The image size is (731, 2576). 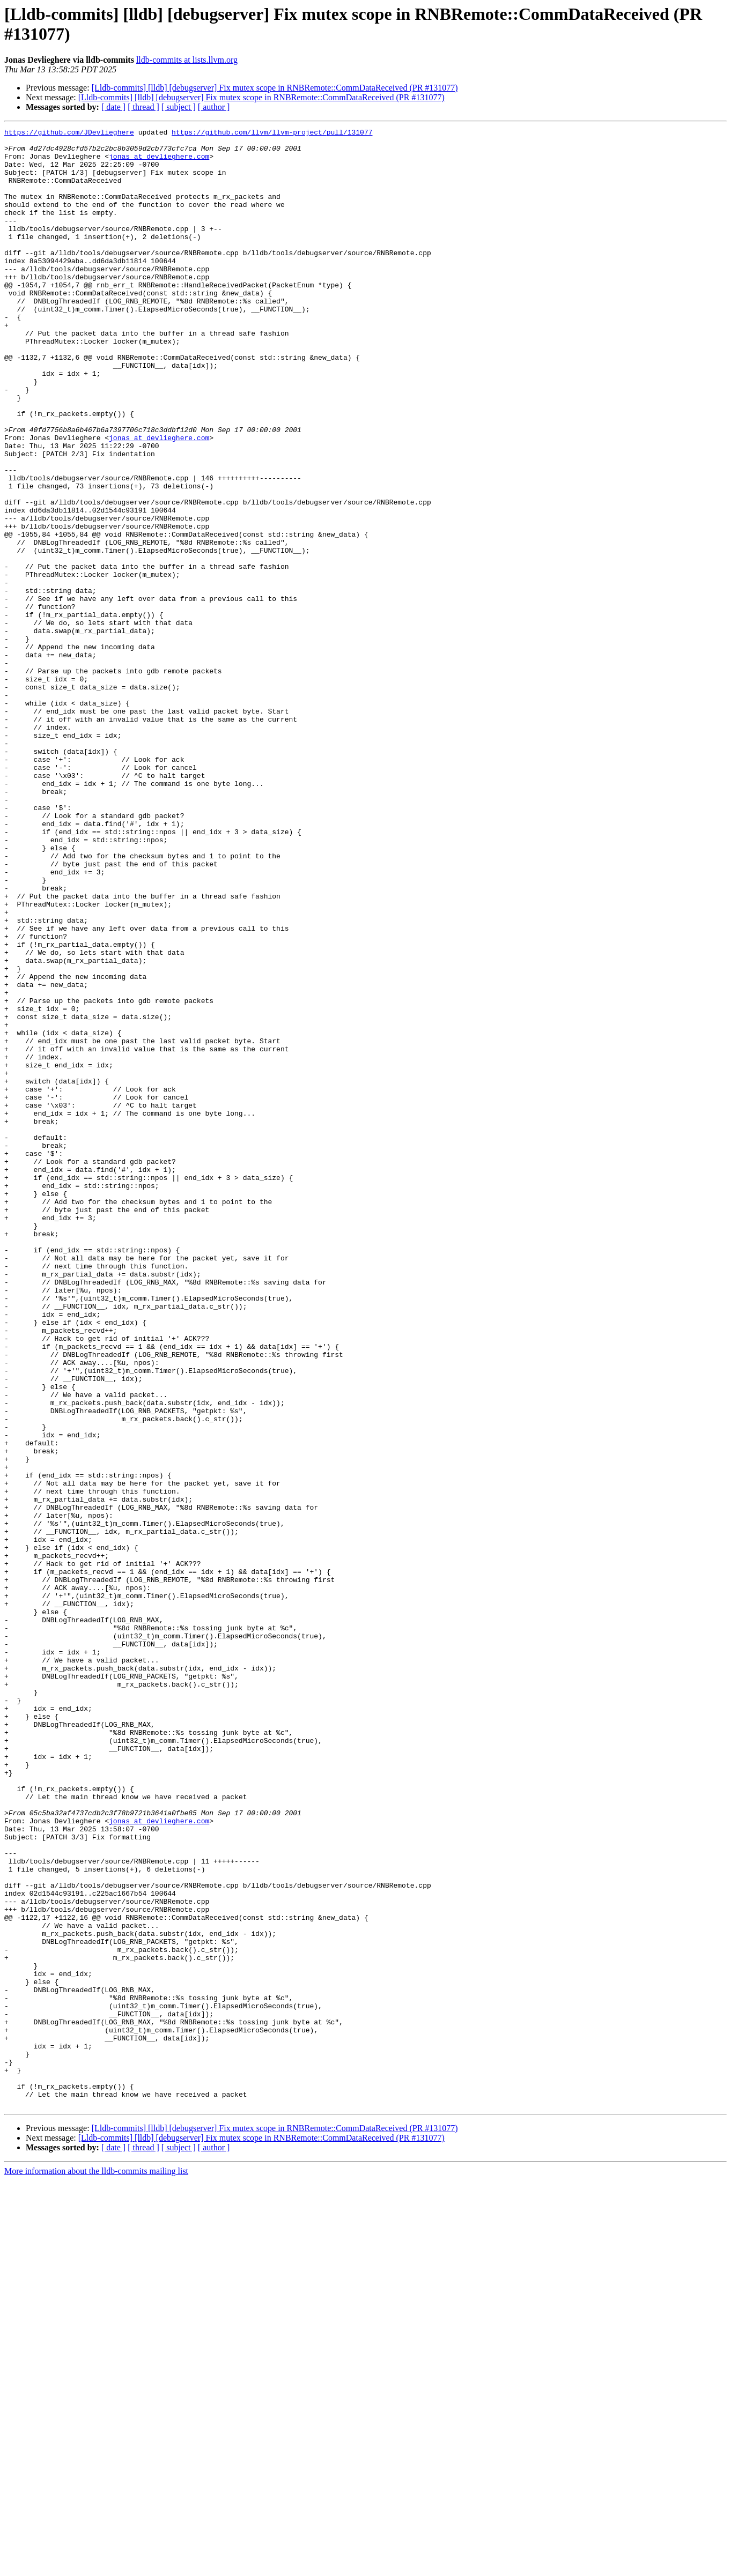 I want to click on [Lldb-commits] [lldb] [debugserver] Fix mutex scope in RNBRemote::CommDataReceived (PR #131077), so click(x=275, y=87).